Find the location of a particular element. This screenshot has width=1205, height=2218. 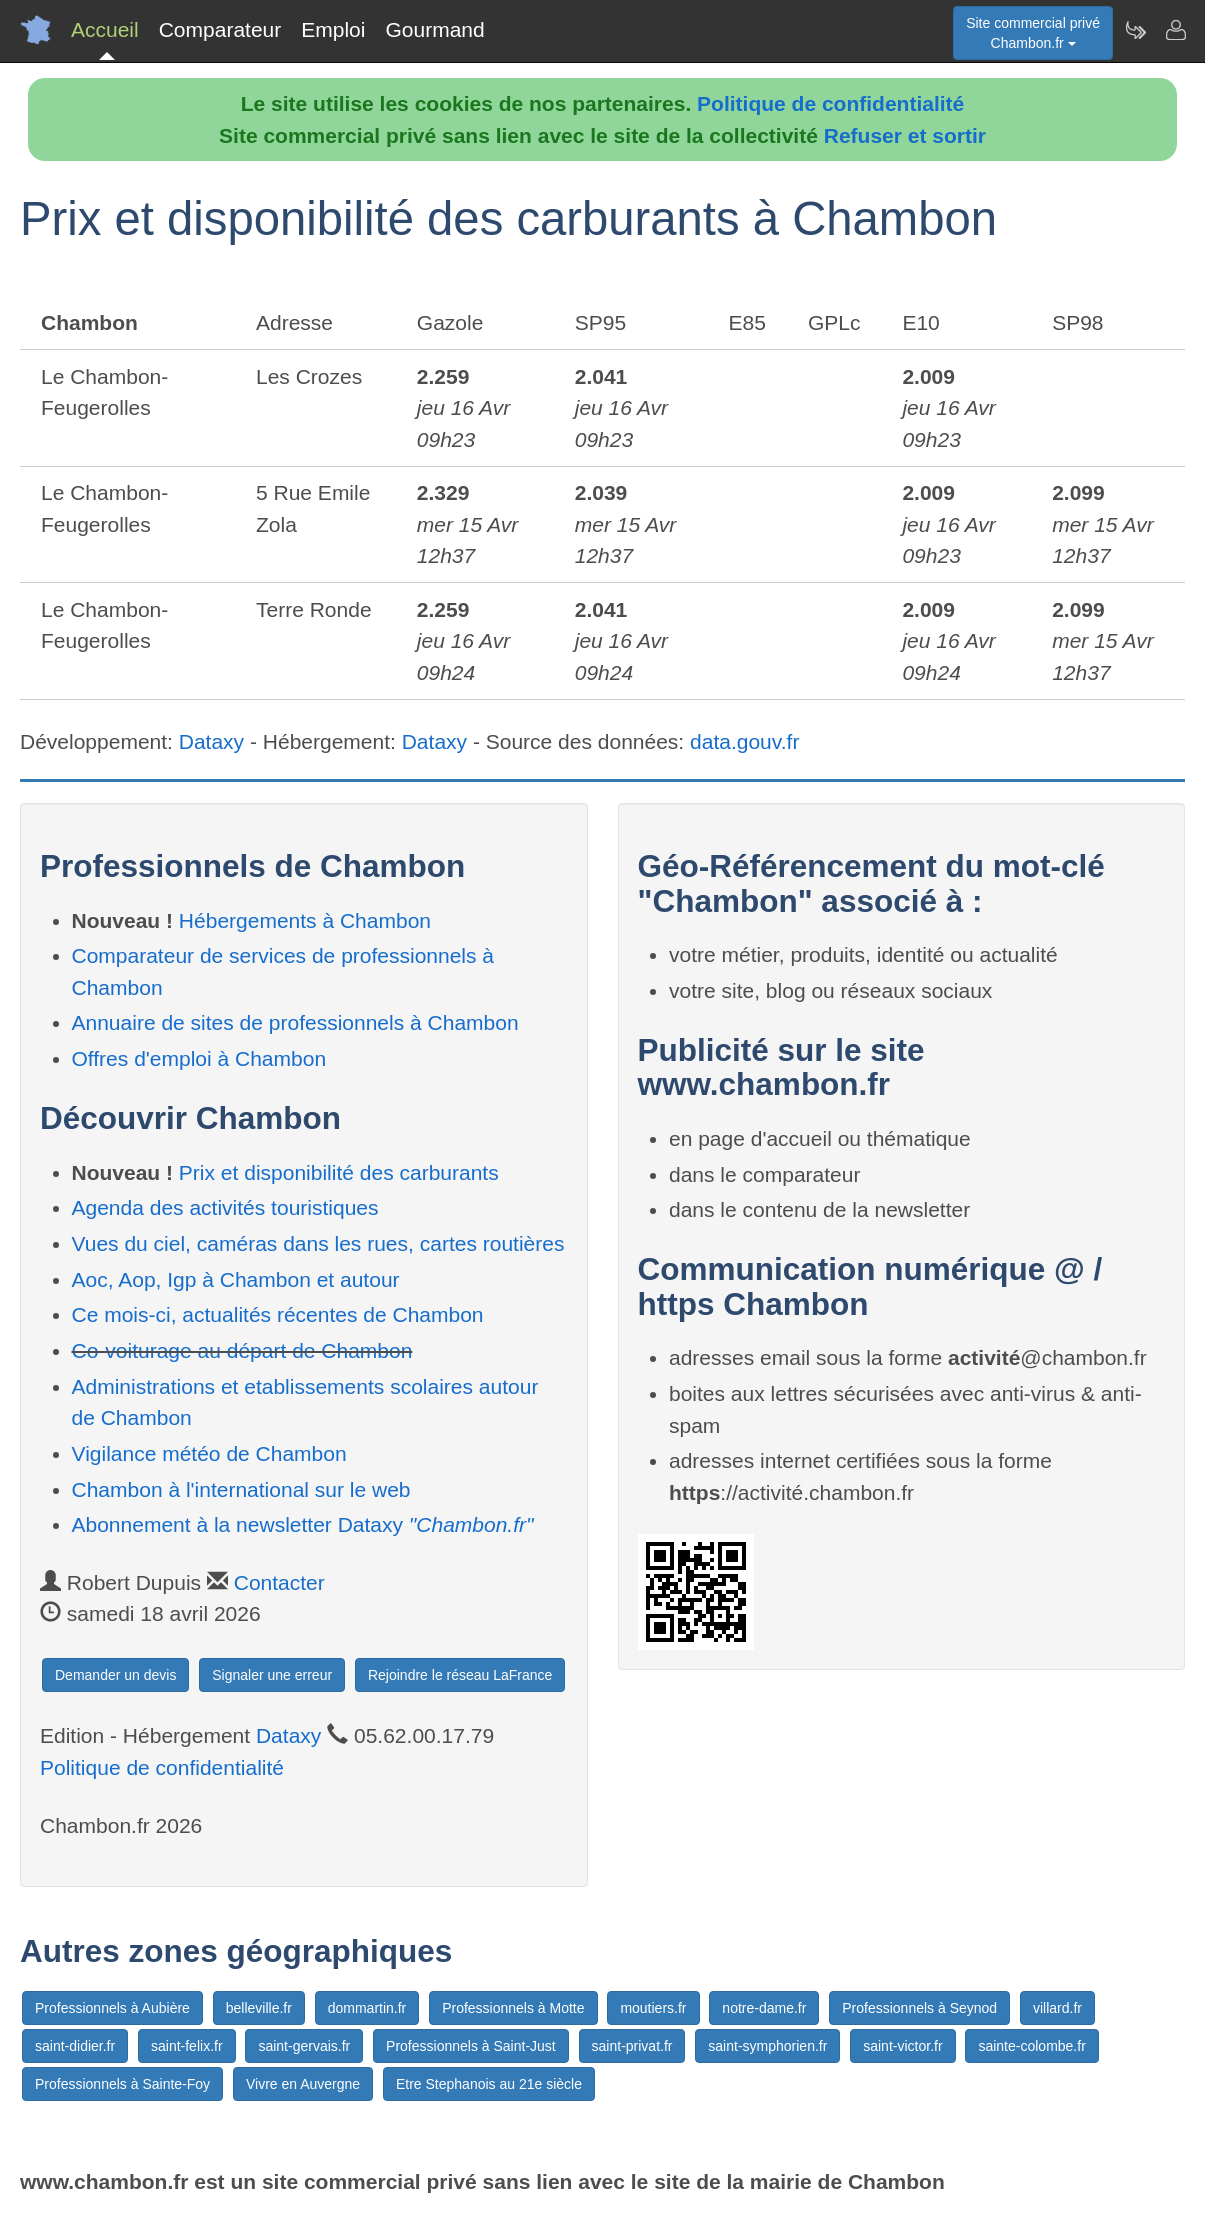

Abonnement à la newsletter Dataxy is located at coordinates (303, 1524).